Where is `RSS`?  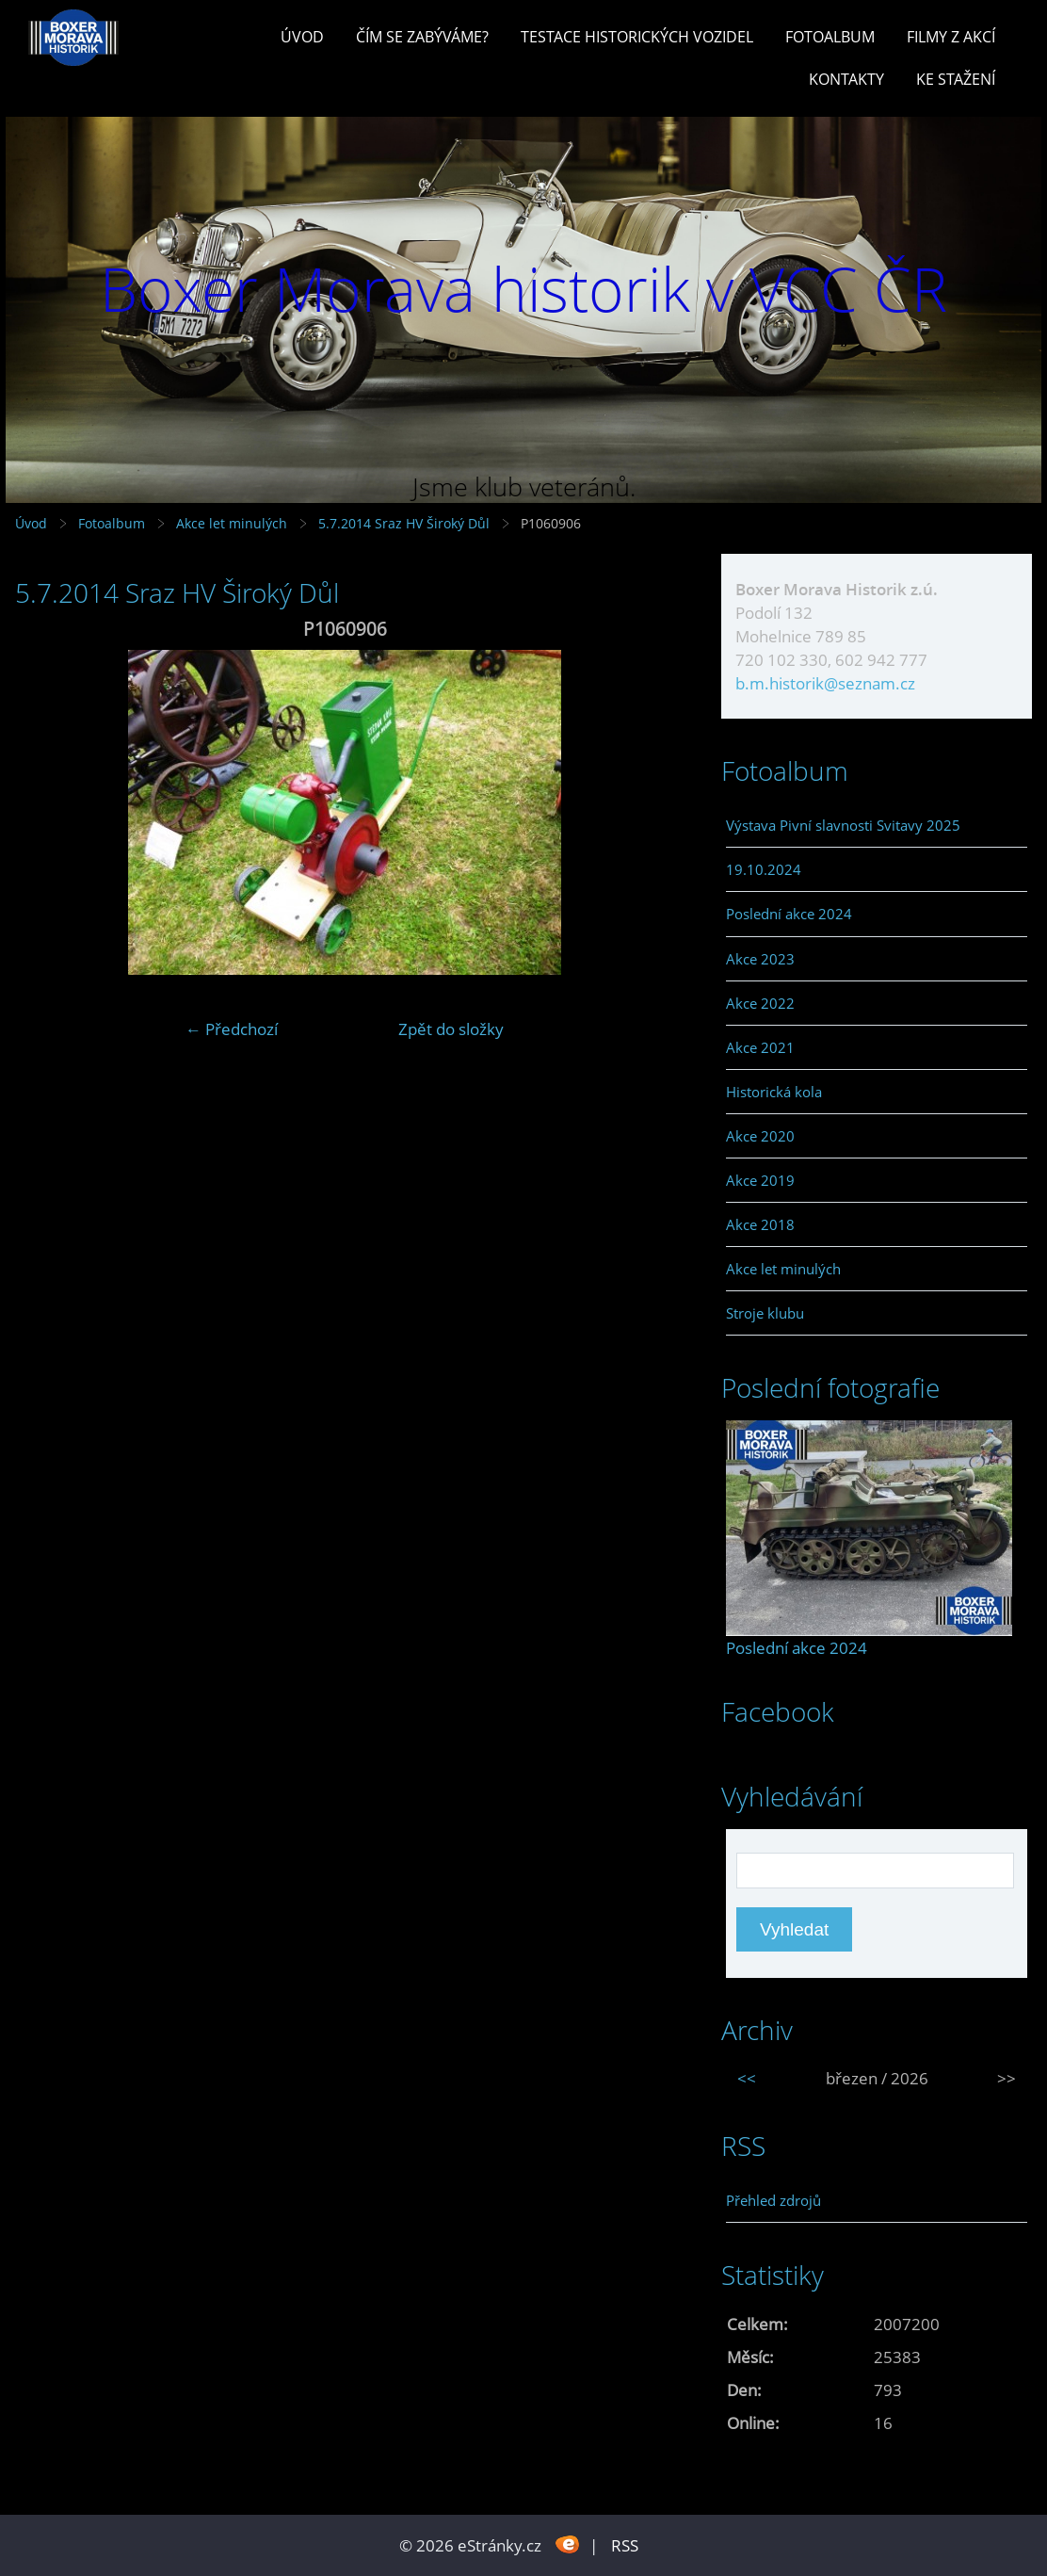 RSS is located at coordinates (624, 2545).